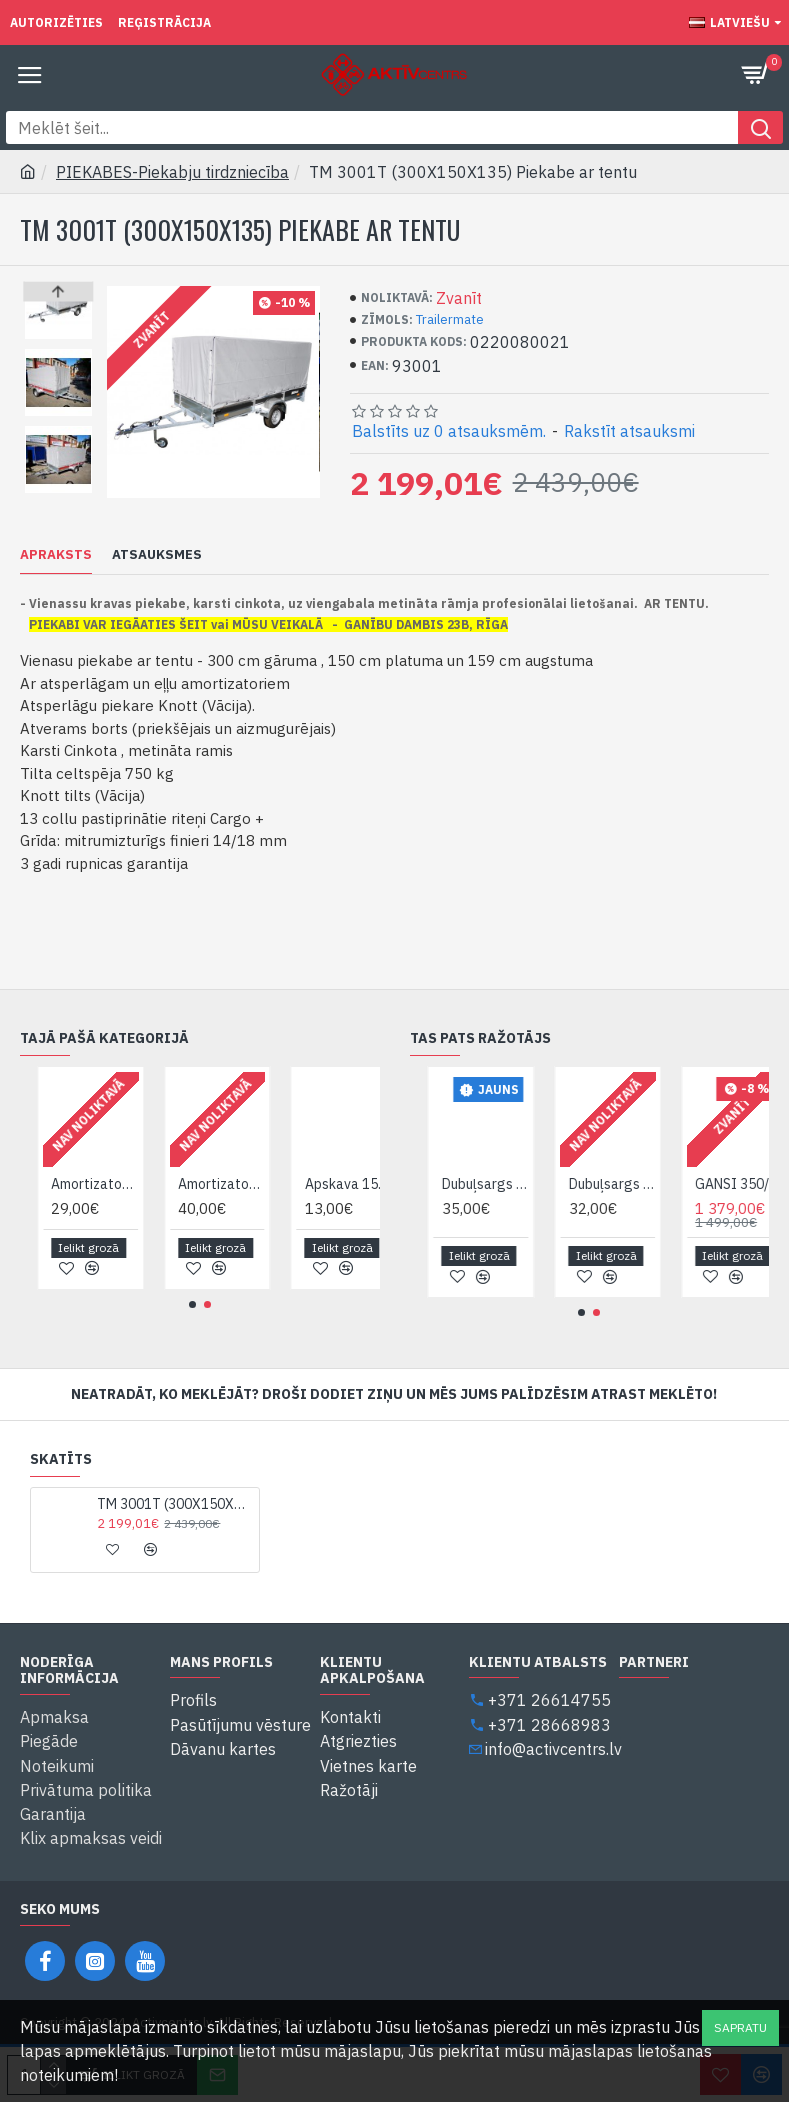 This screenshot has height=2102, width=789. I want to click on Amortizators Syland, so click(258, 1185).